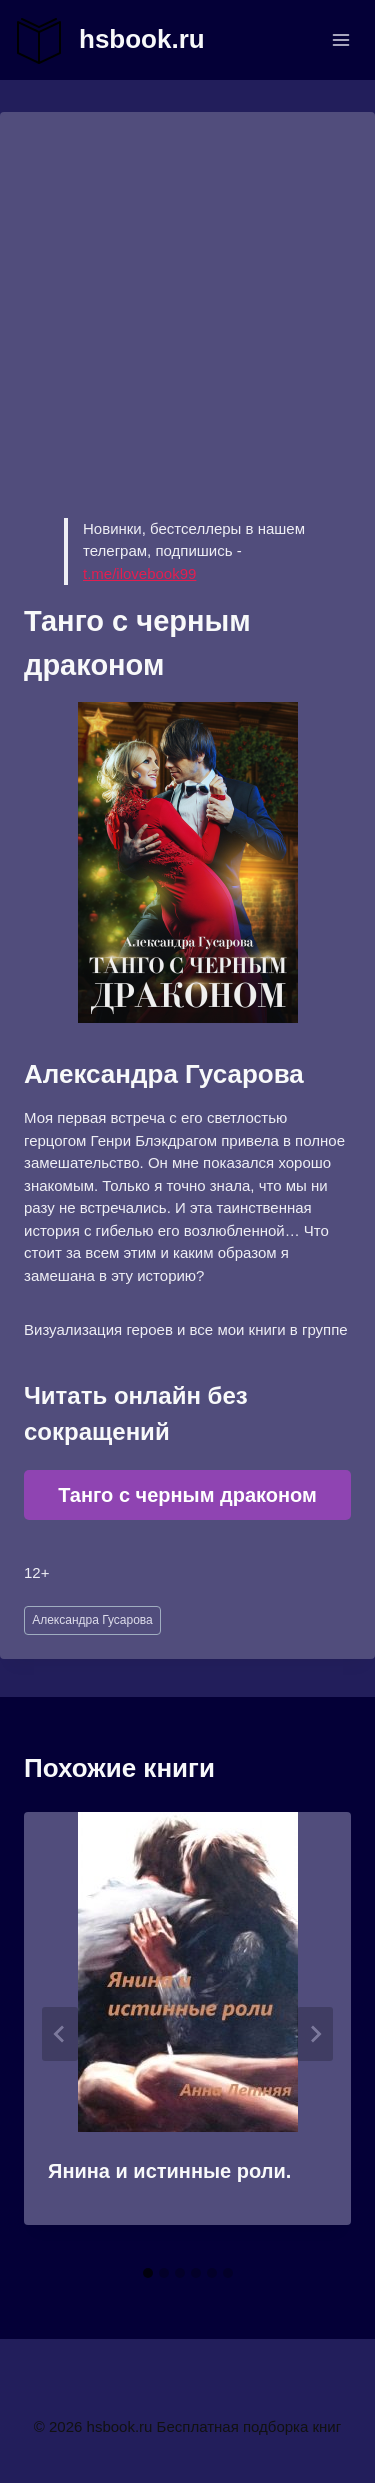 Image resolution: width=375 pixels, height=2483 pixels. I want to click on t.me/ilovebook99, so click(139, 573).